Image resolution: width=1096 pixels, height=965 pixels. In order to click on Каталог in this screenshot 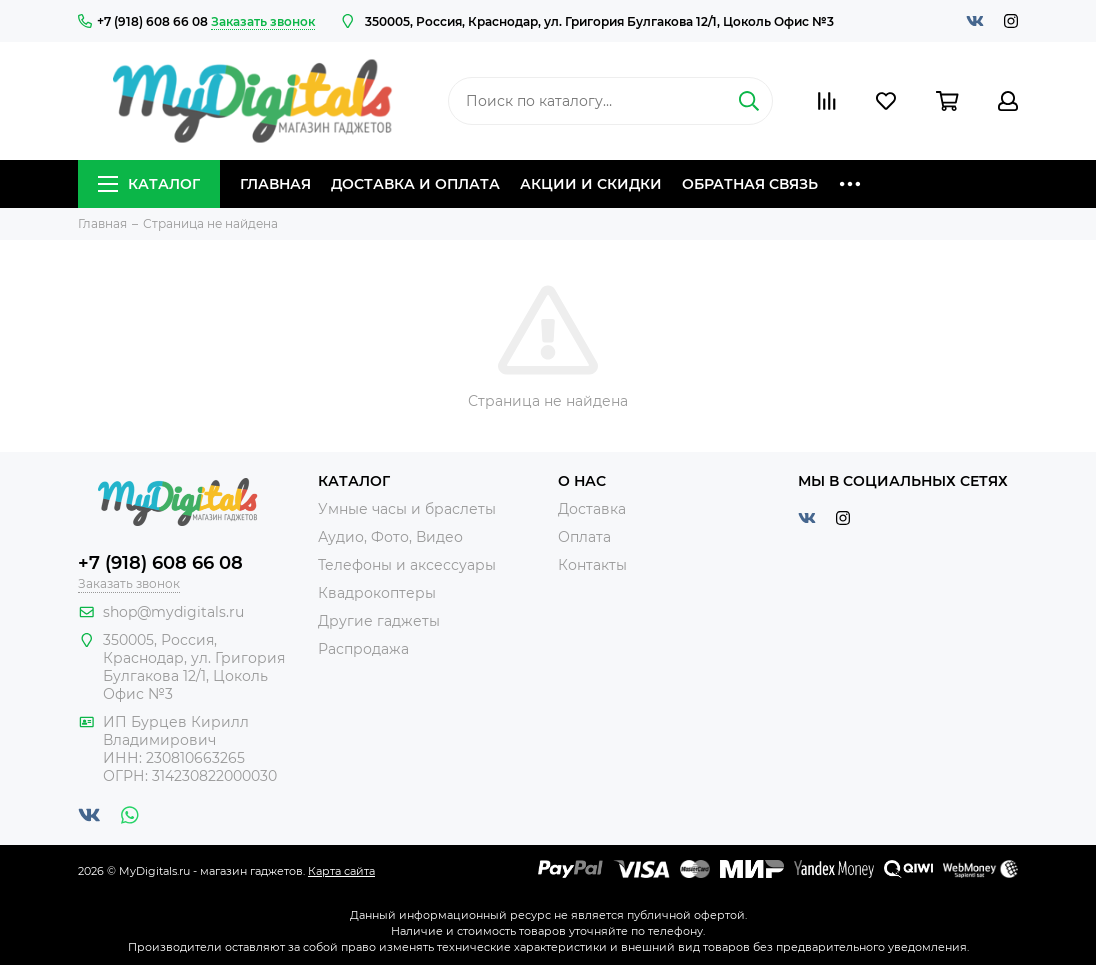, I will do `click(149, 184)`.